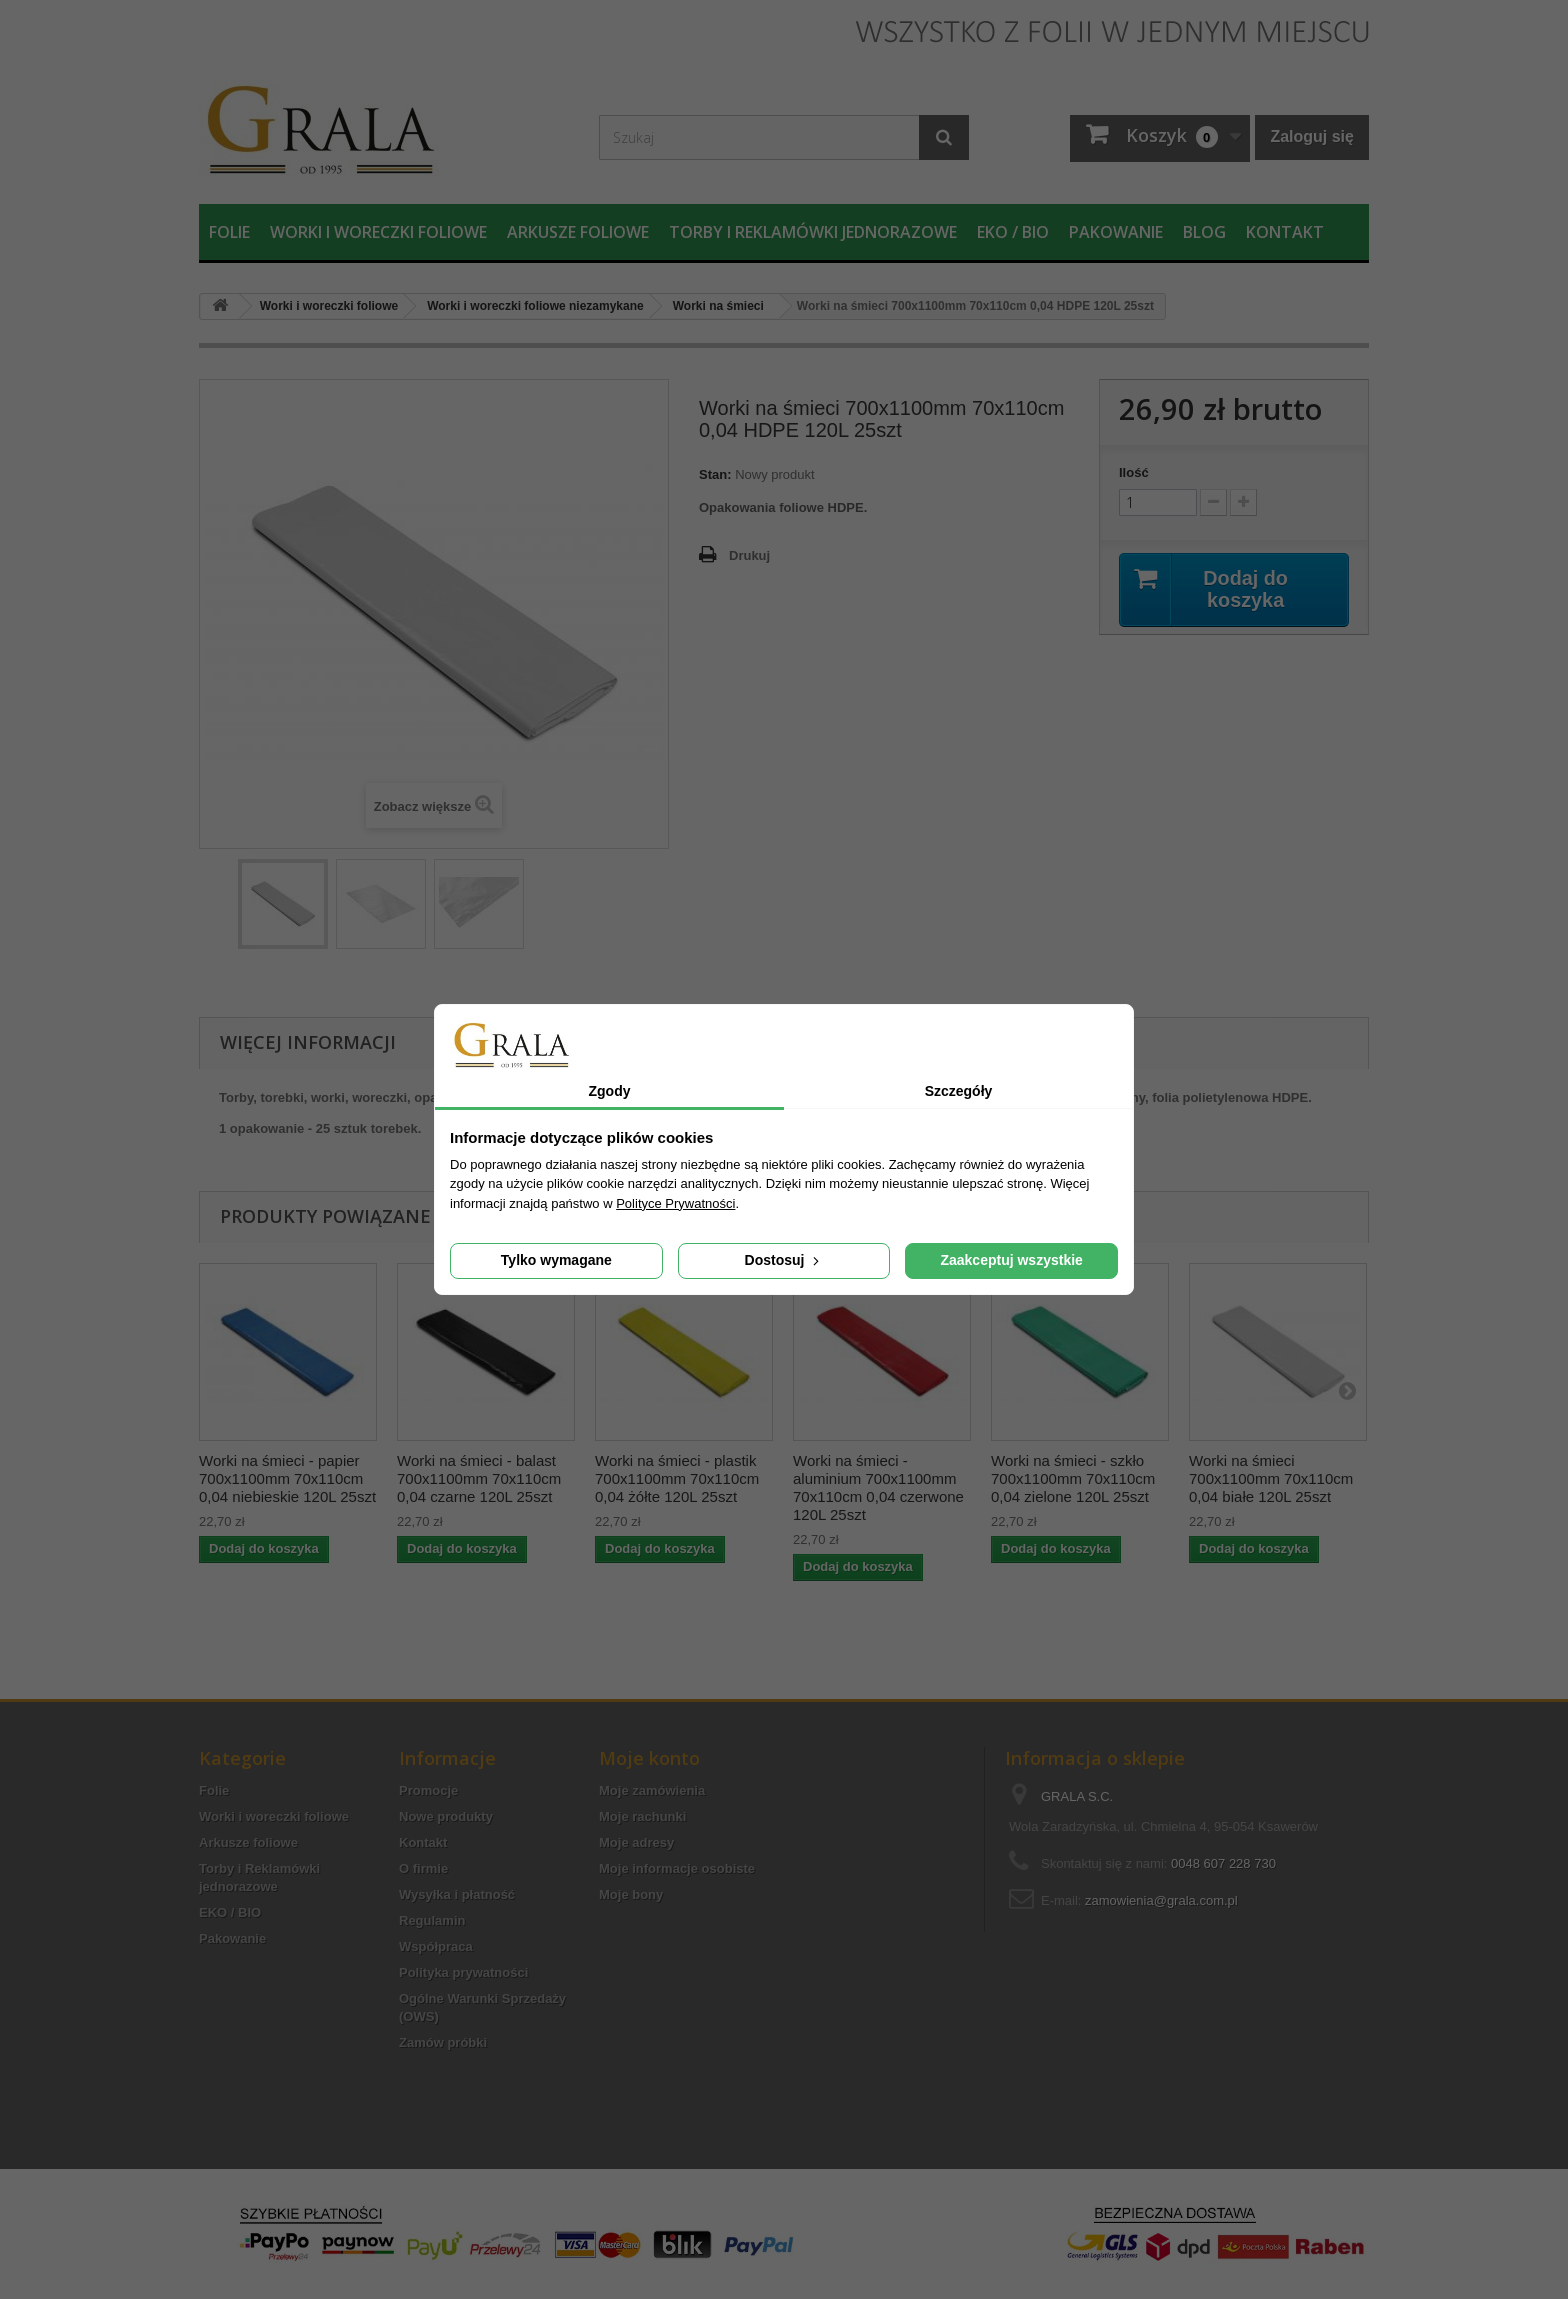 This screenshot has width=1568, height=2299. What do you see at coordinates (1271, 1478) in the screenshot?
I see `Worki na śmieci 700x1100mm 70x110cm 0,04 białe 120L 25szt` at bounding box center [1271, 1478].